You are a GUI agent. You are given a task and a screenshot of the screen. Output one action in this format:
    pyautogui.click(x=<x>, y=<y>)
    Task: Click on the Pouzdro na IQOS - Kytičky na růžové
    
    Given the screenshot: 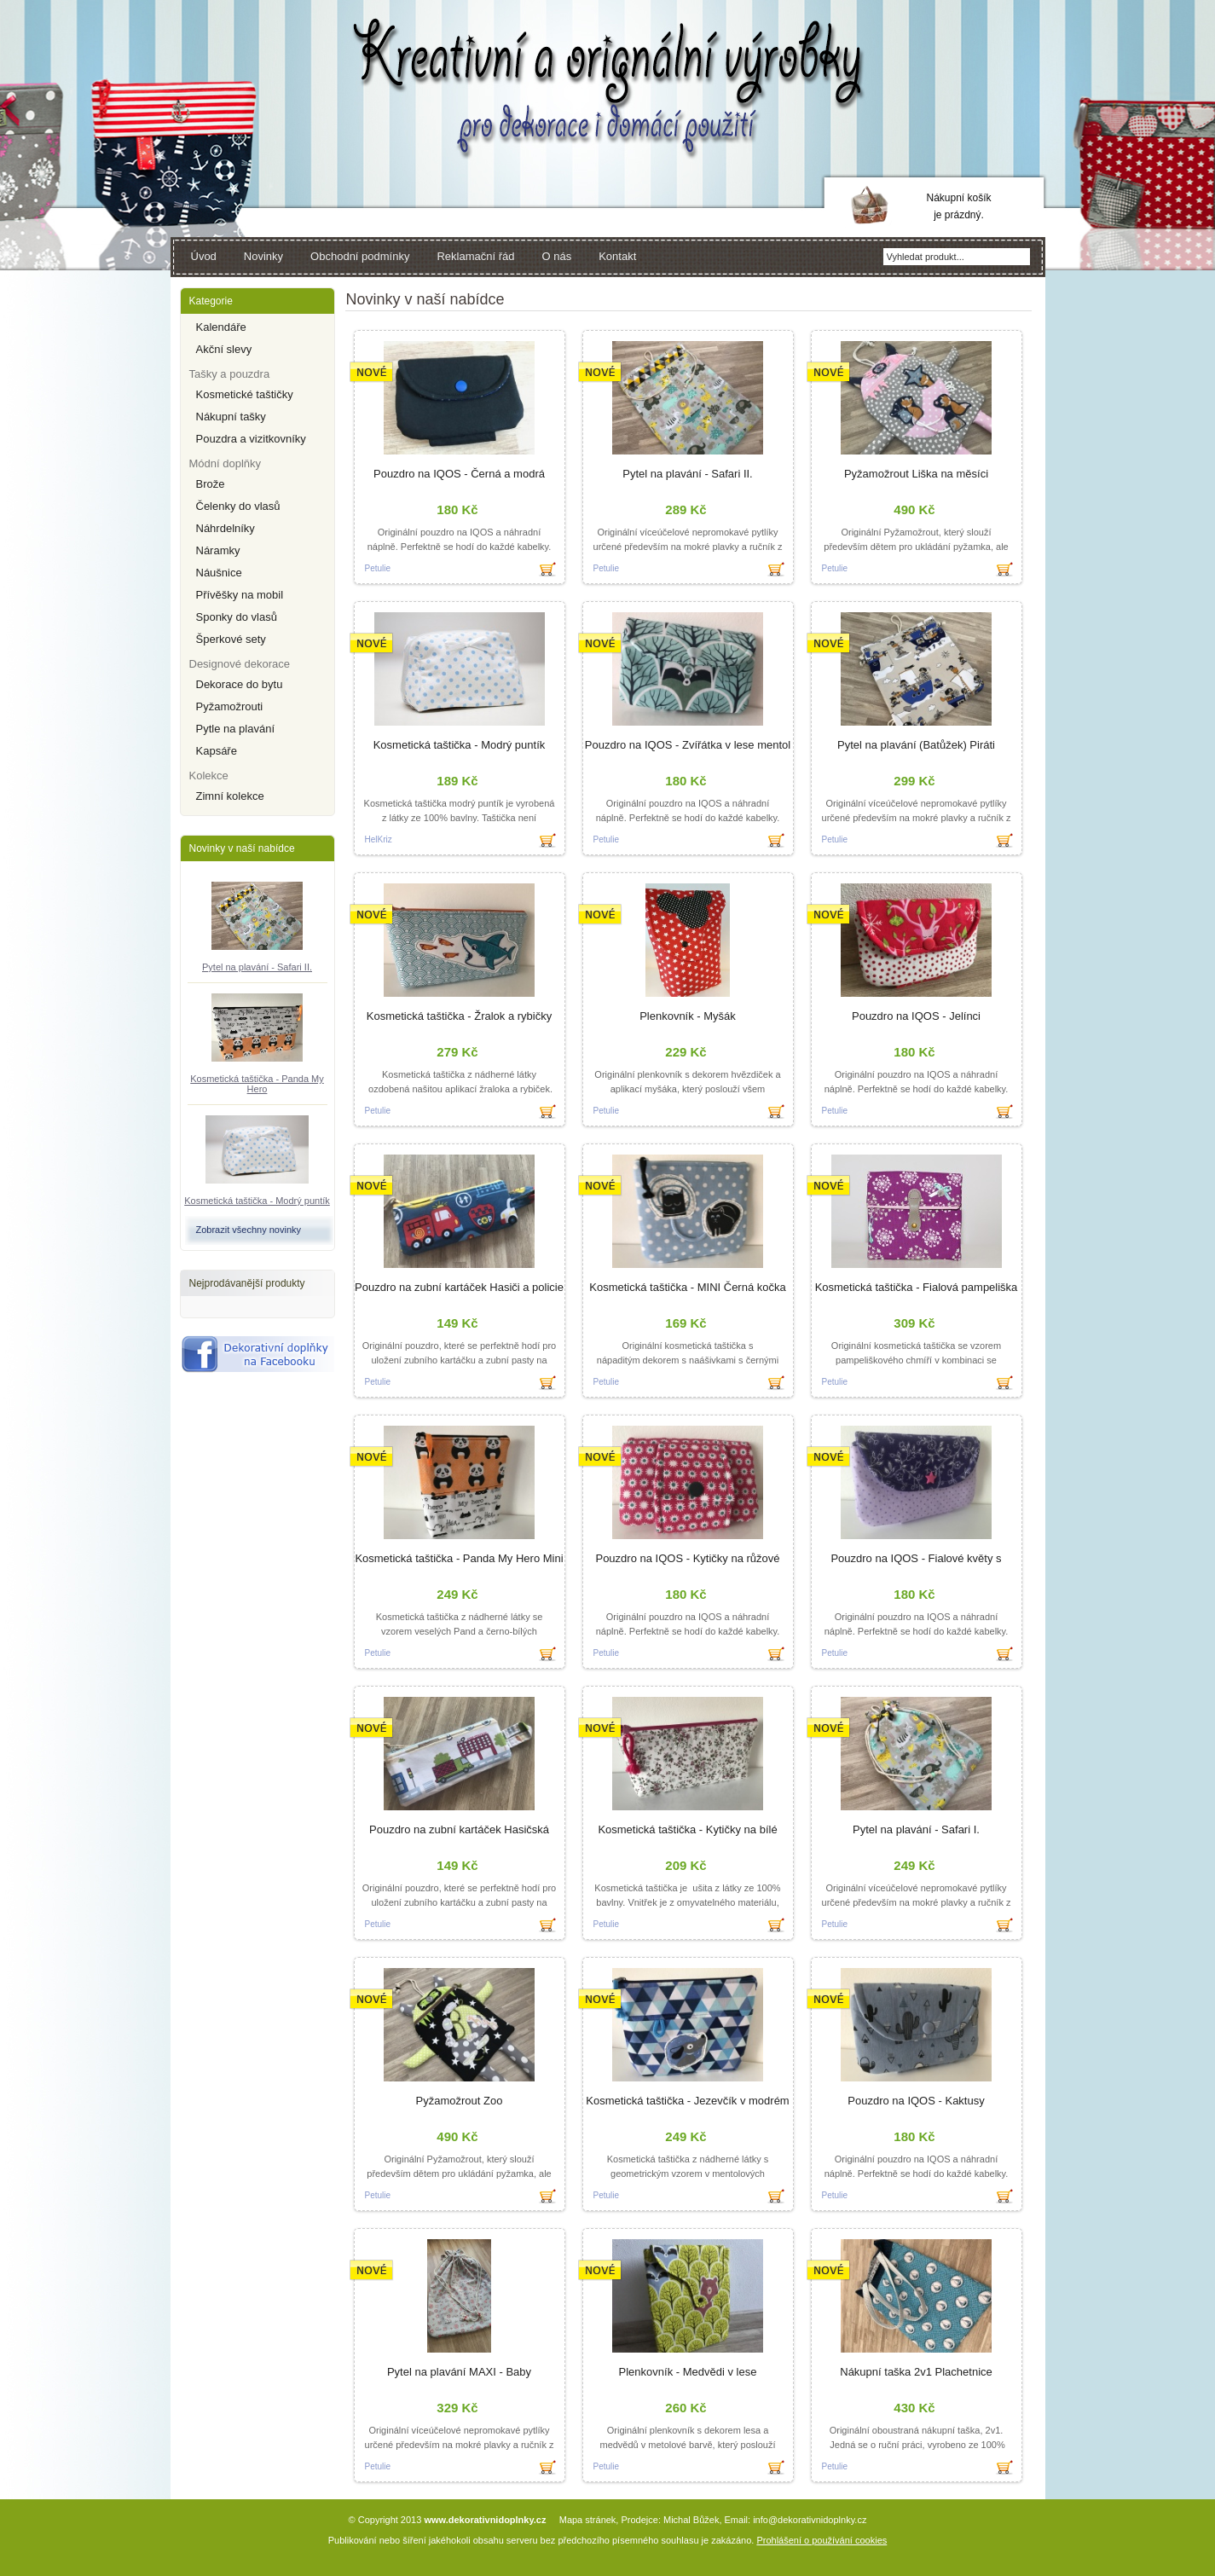 What is the action you would take?
    pyautogui.click(x=687, y=1558)
    